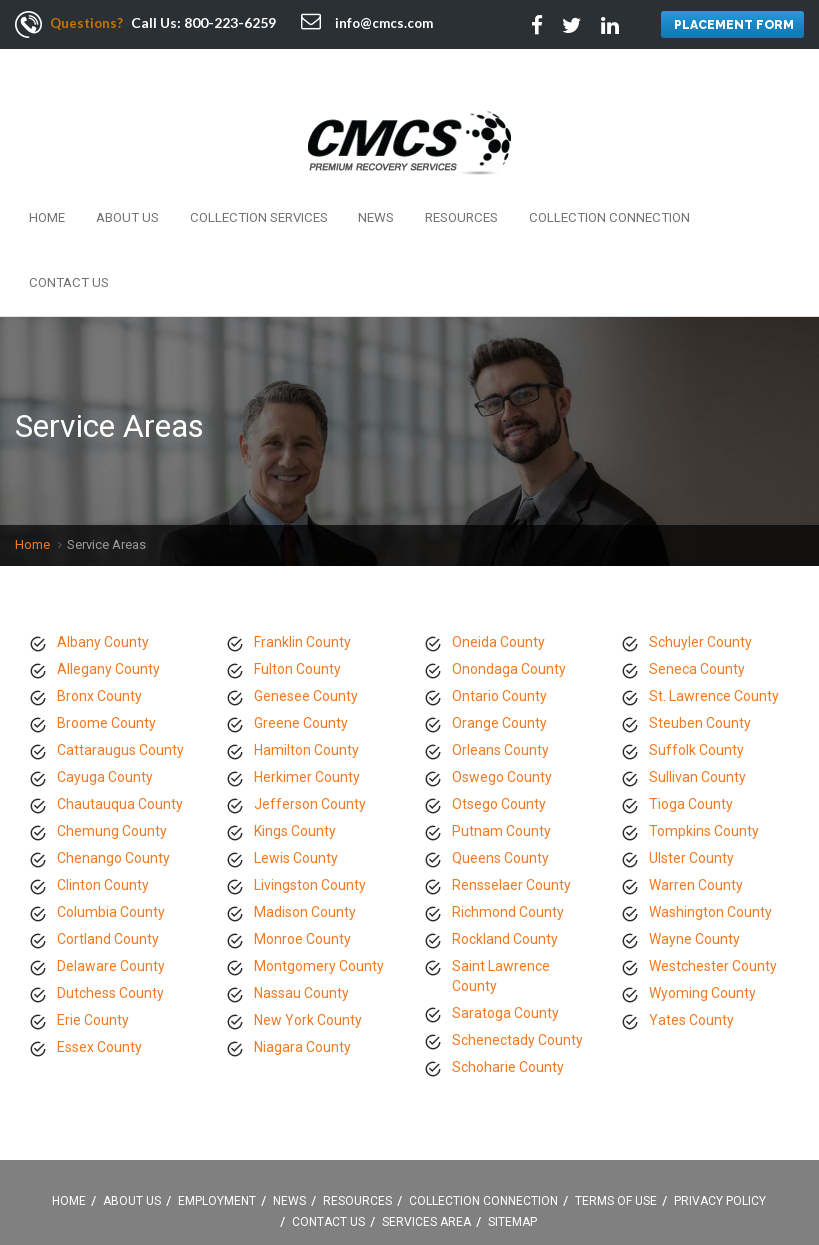 The width and height of the screenshot is (819, 1245). What do you see at coordinates (505, 831) in the screenshot?
I see `Rockland County` at bounding box center [505, 831].